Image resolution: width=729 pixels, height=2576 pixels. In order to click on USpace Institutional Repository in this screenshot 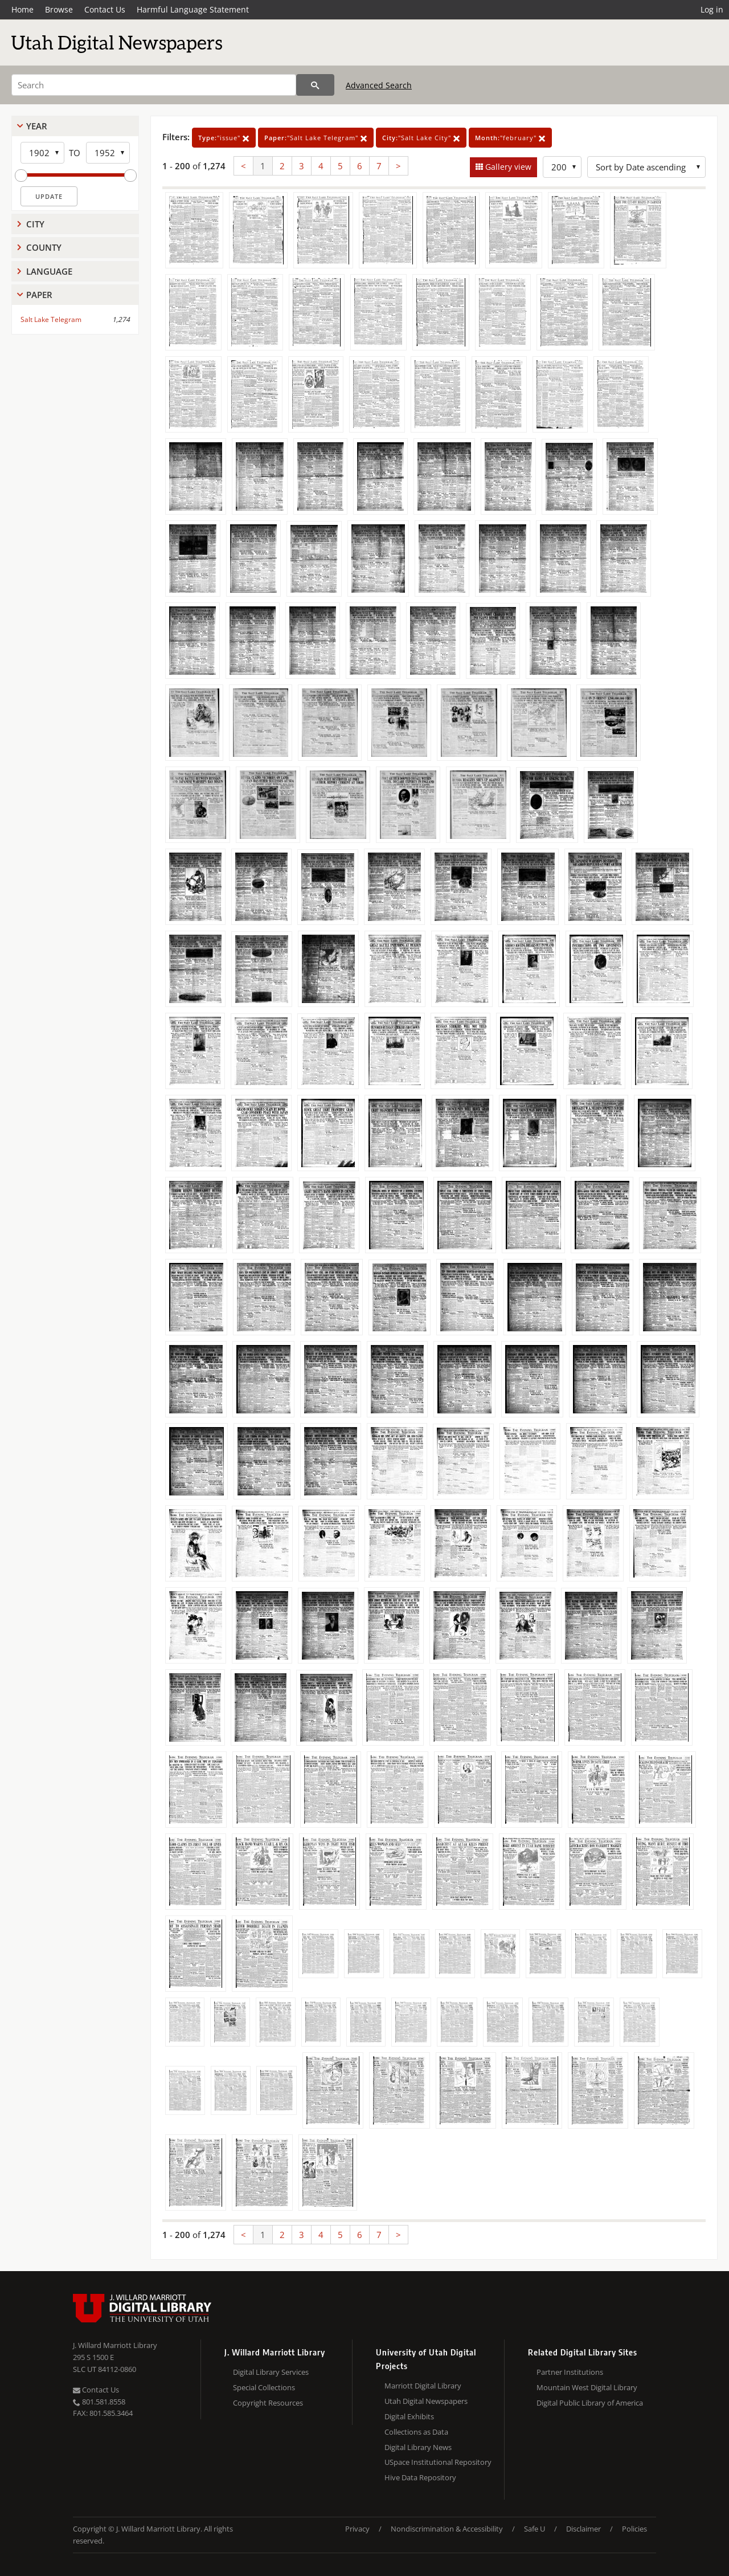, I will do `click(438, 2462)`.